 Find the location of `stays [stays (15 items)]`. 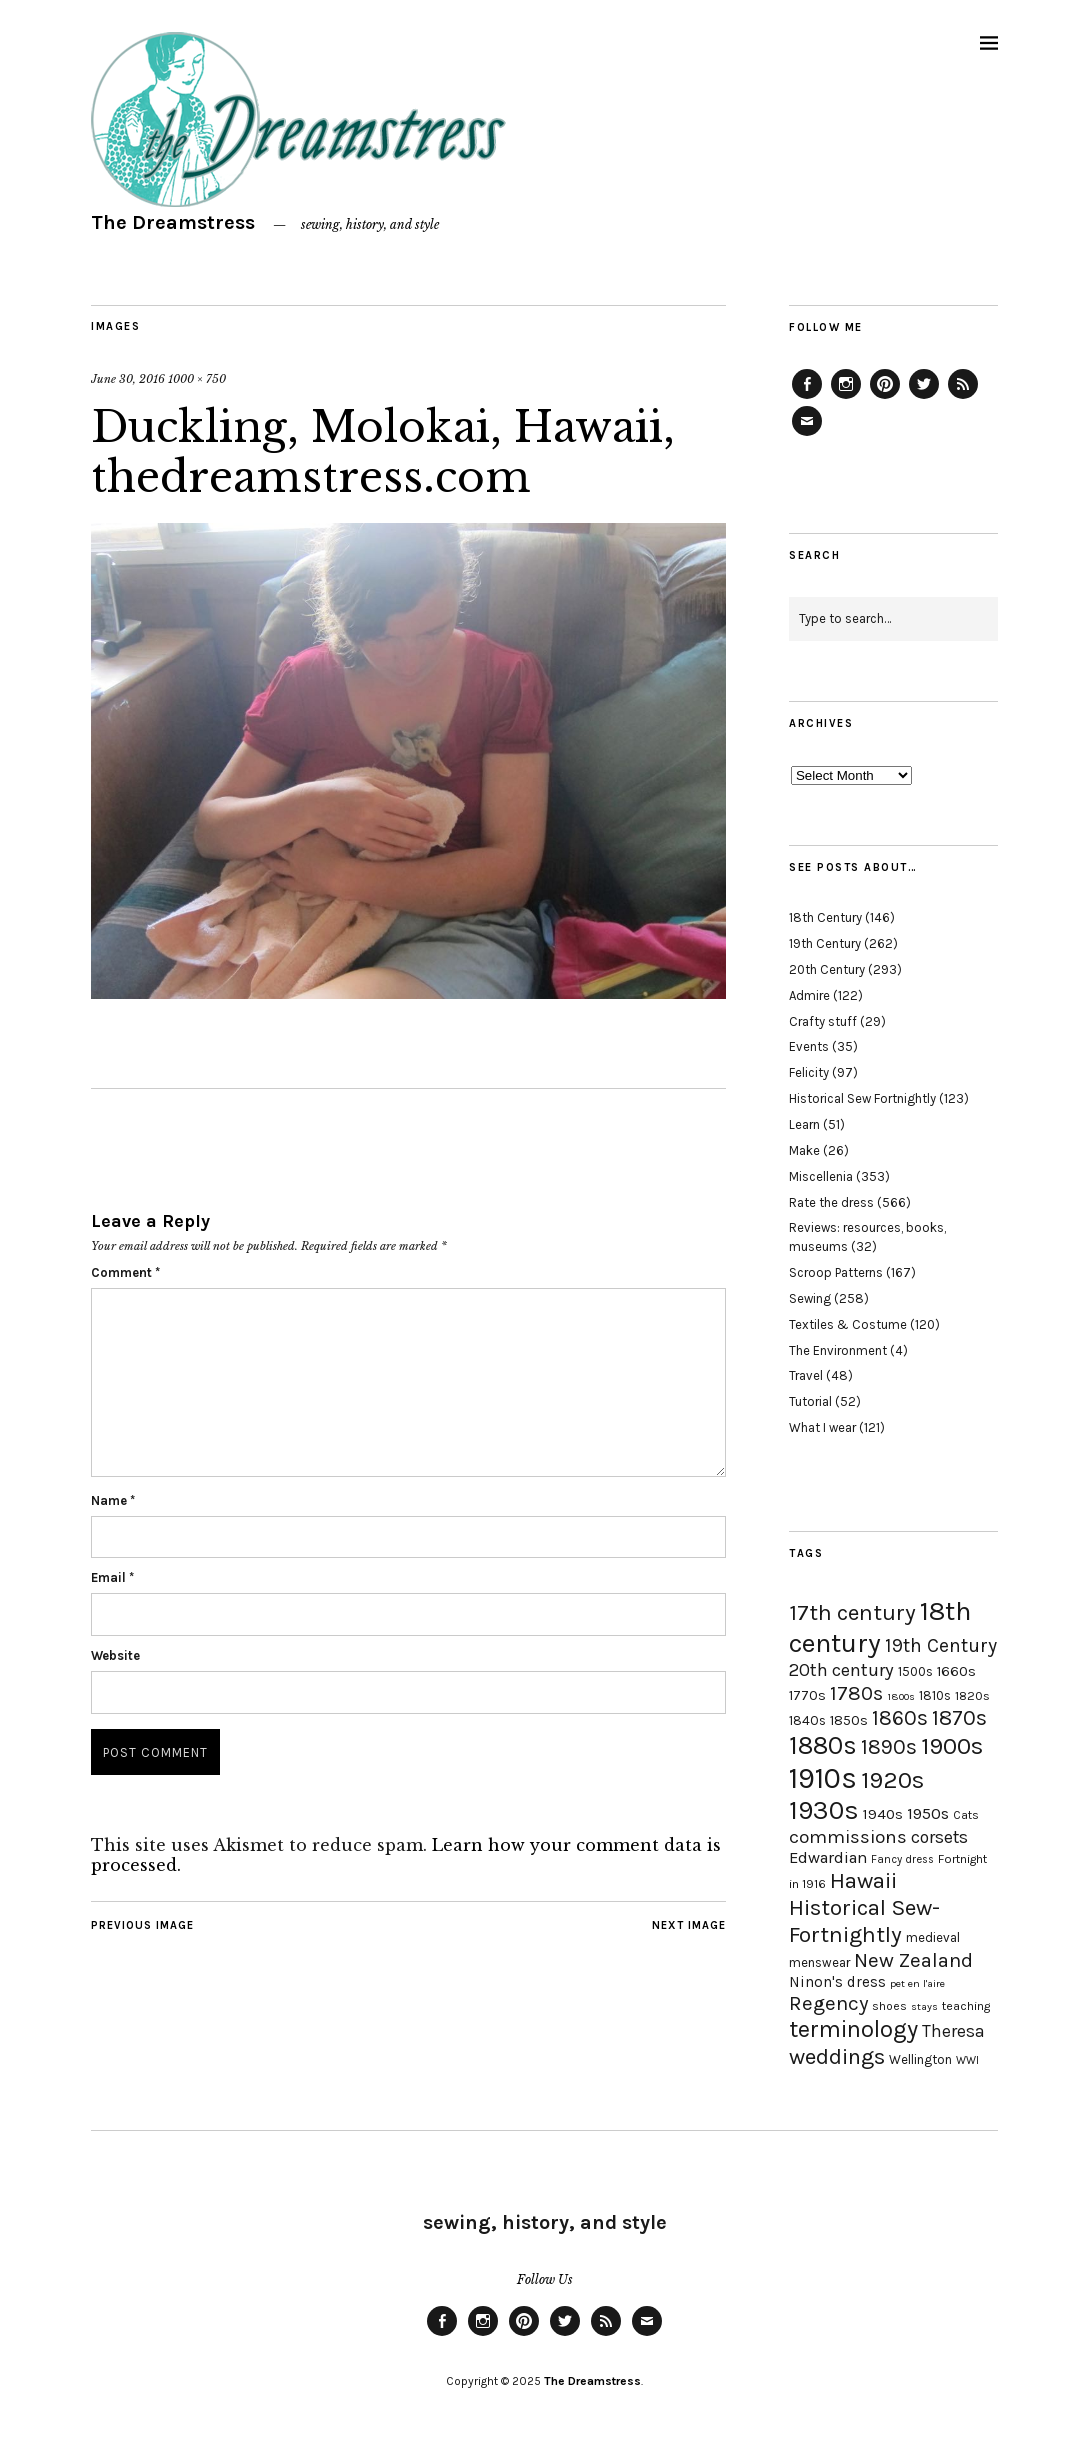

stays [stays (15 items)] is located at coordinates (924, 2006).